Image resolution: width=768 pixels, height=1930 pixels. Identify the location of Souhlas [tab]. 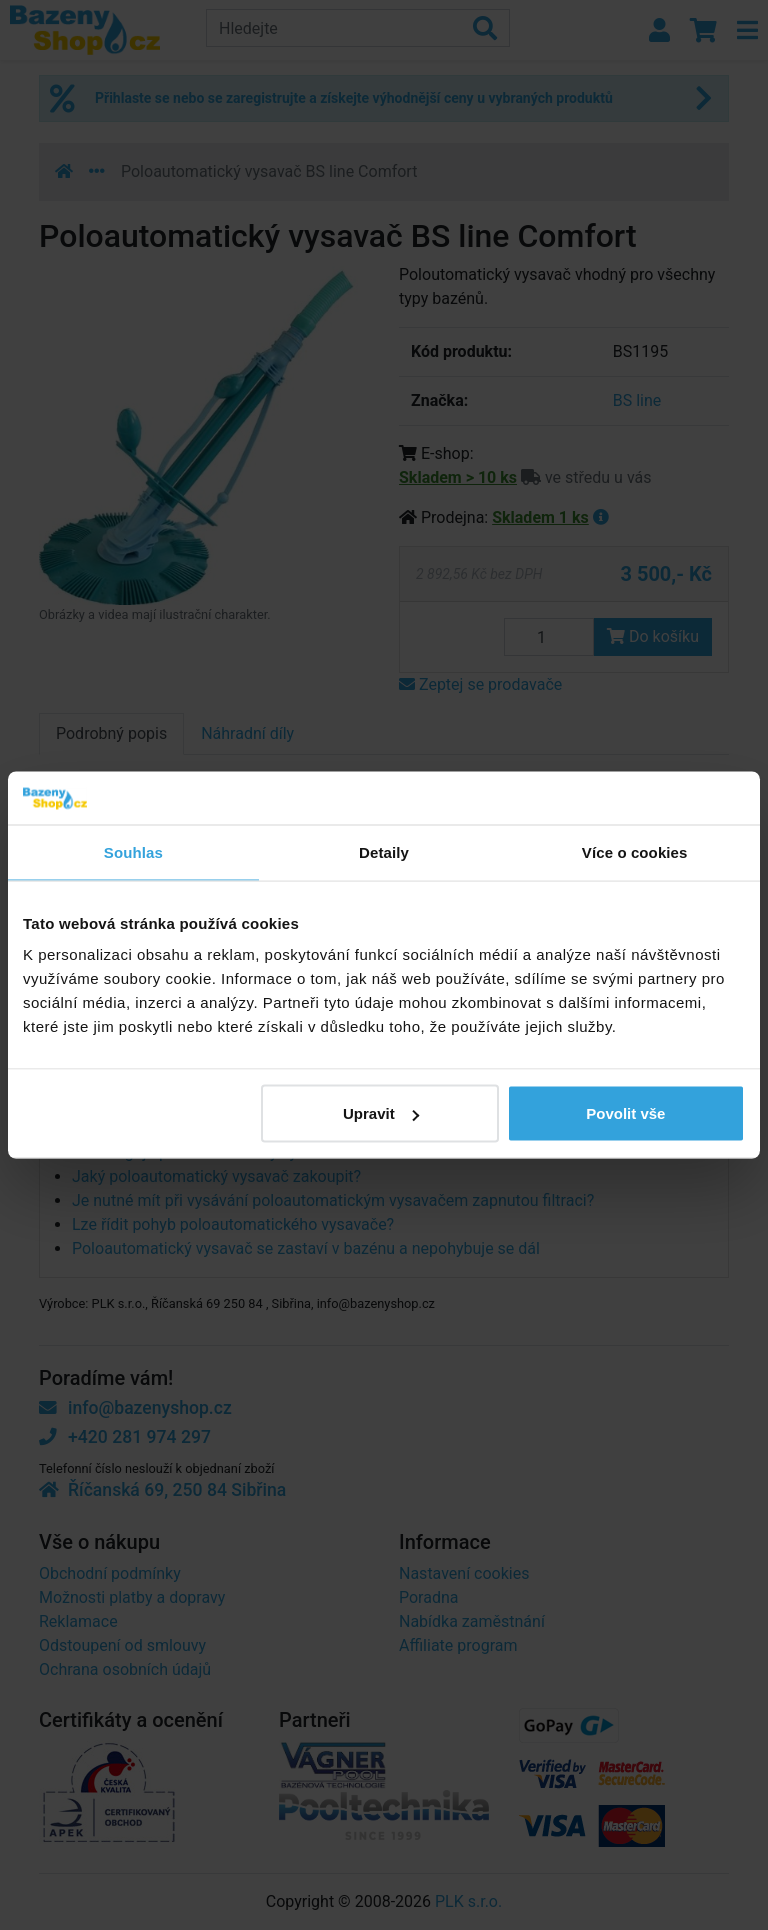
(133, 851).